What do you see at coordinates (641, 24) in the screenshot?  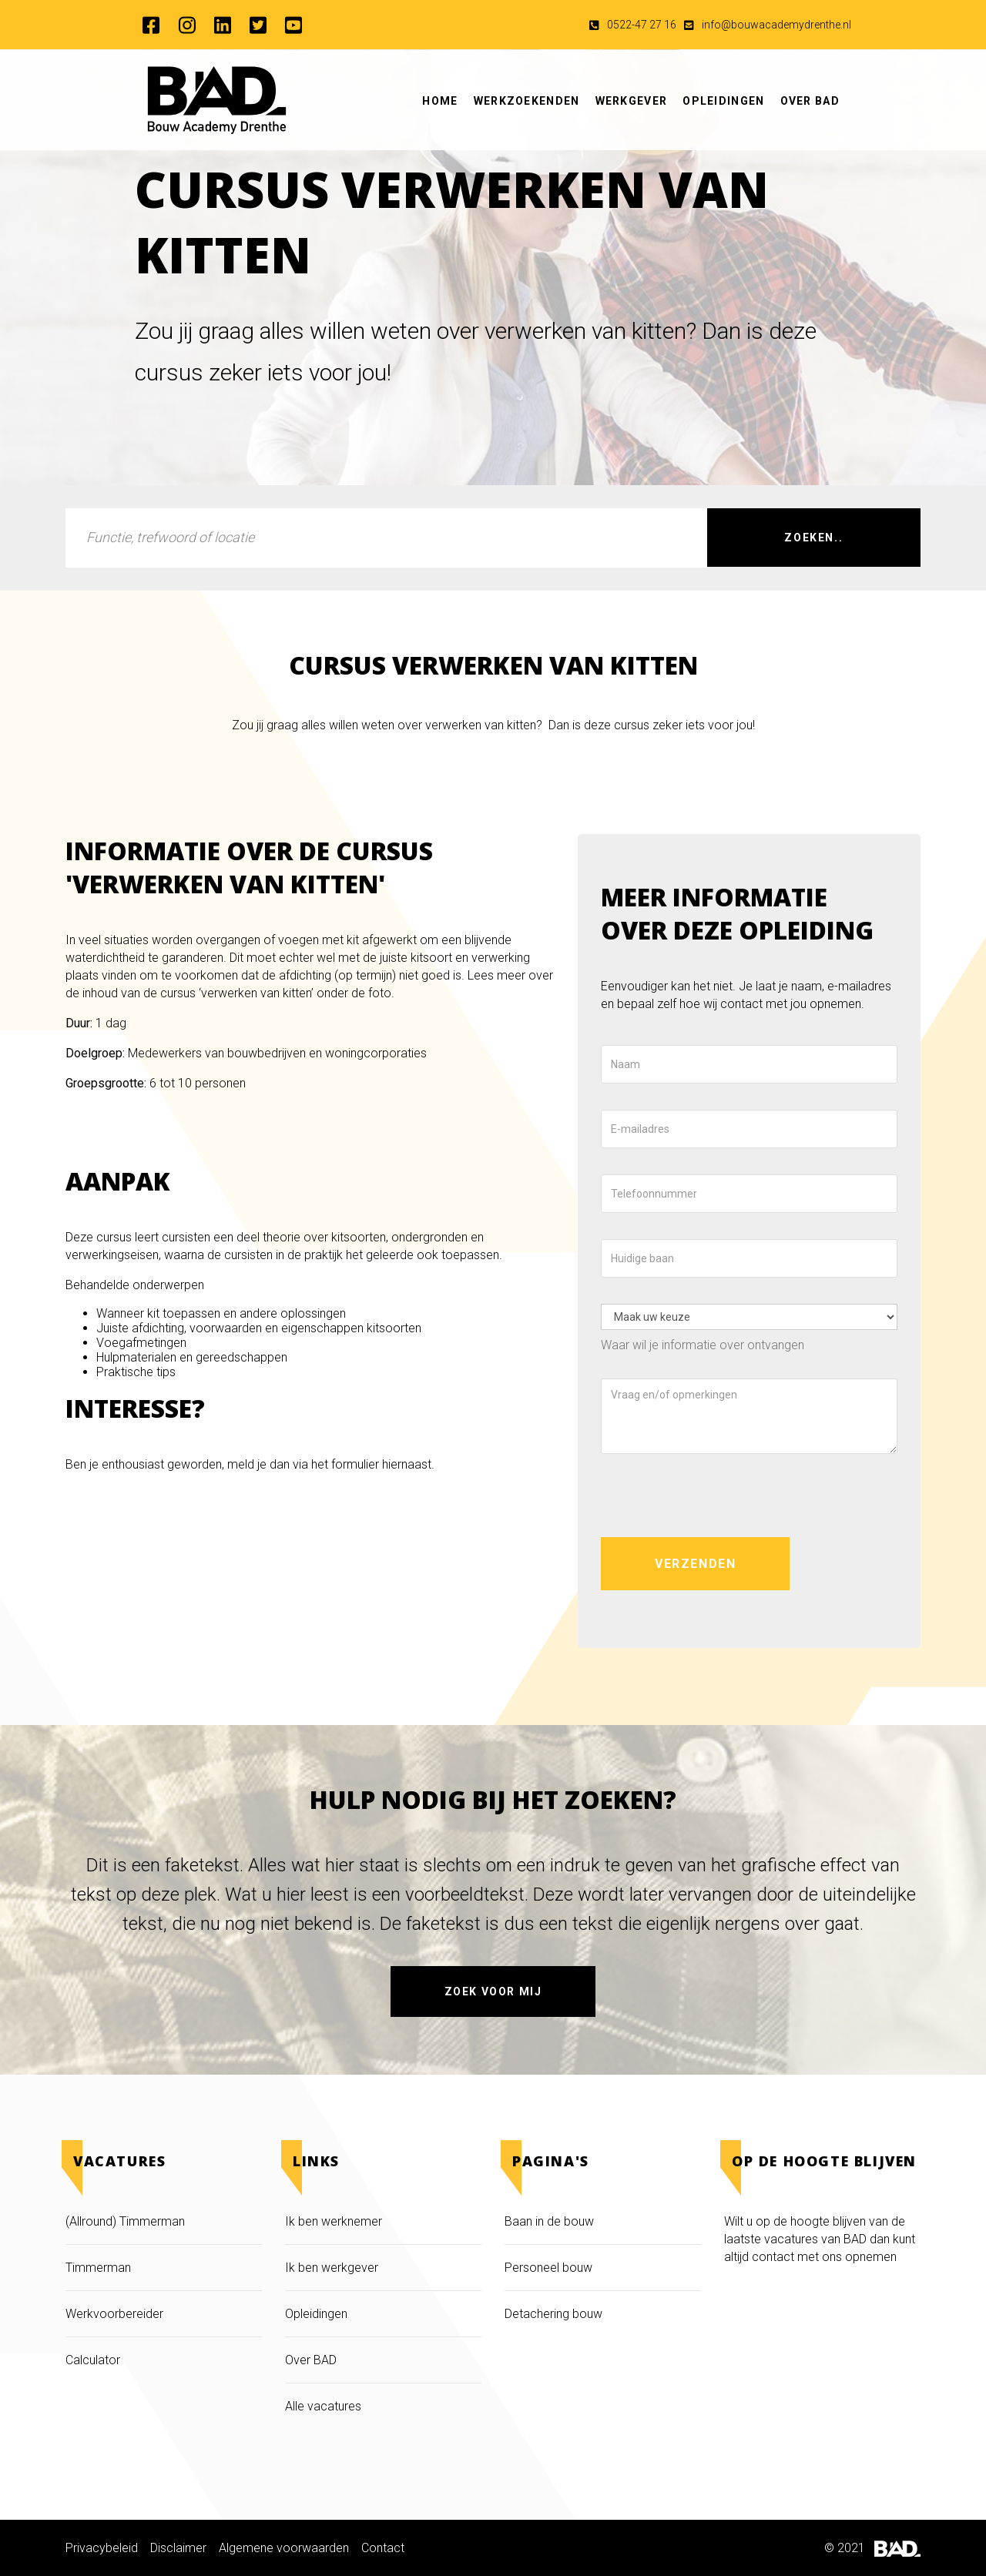 I see `0522-47 27 16` at bounding box center [641, 24].